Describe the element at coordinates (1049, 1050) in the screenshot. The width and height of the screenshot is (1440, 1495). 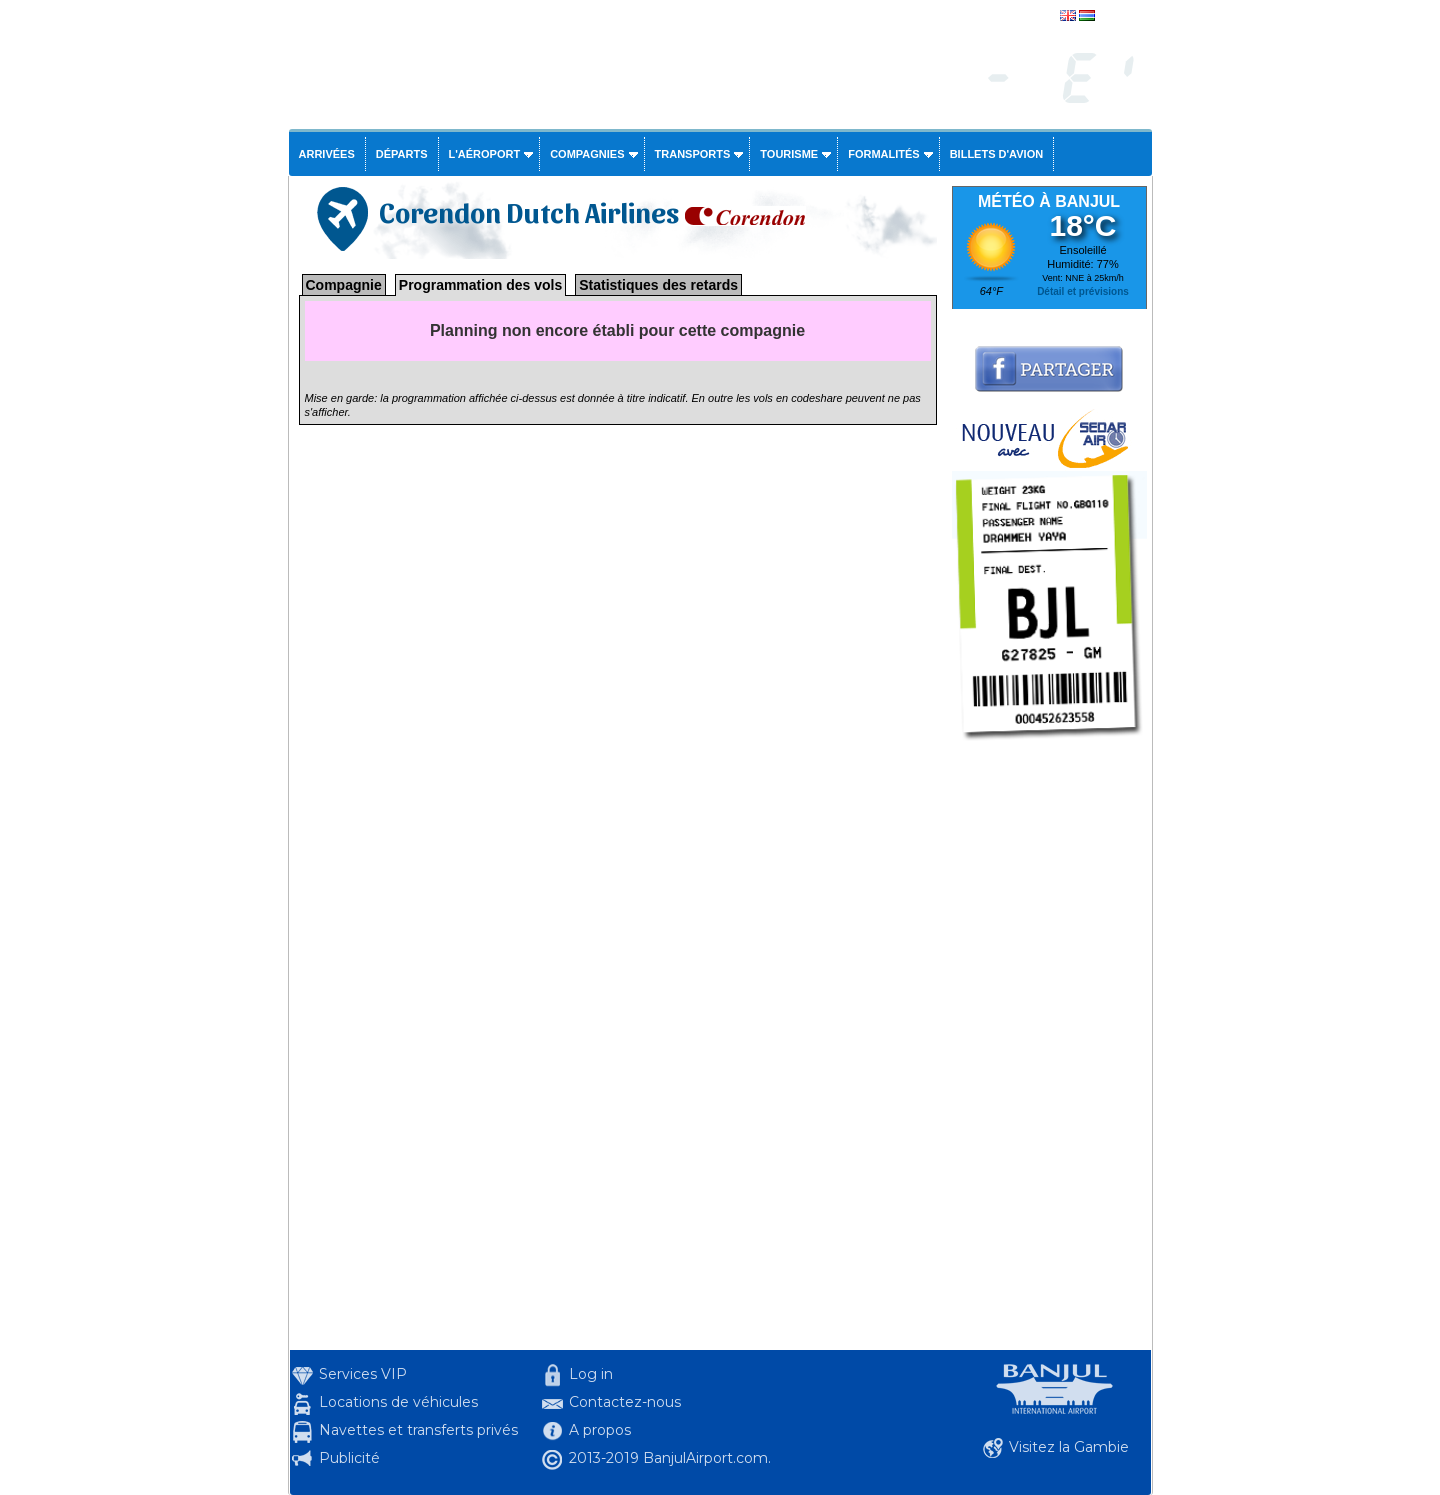
I see `[Advertisement]` at that location.